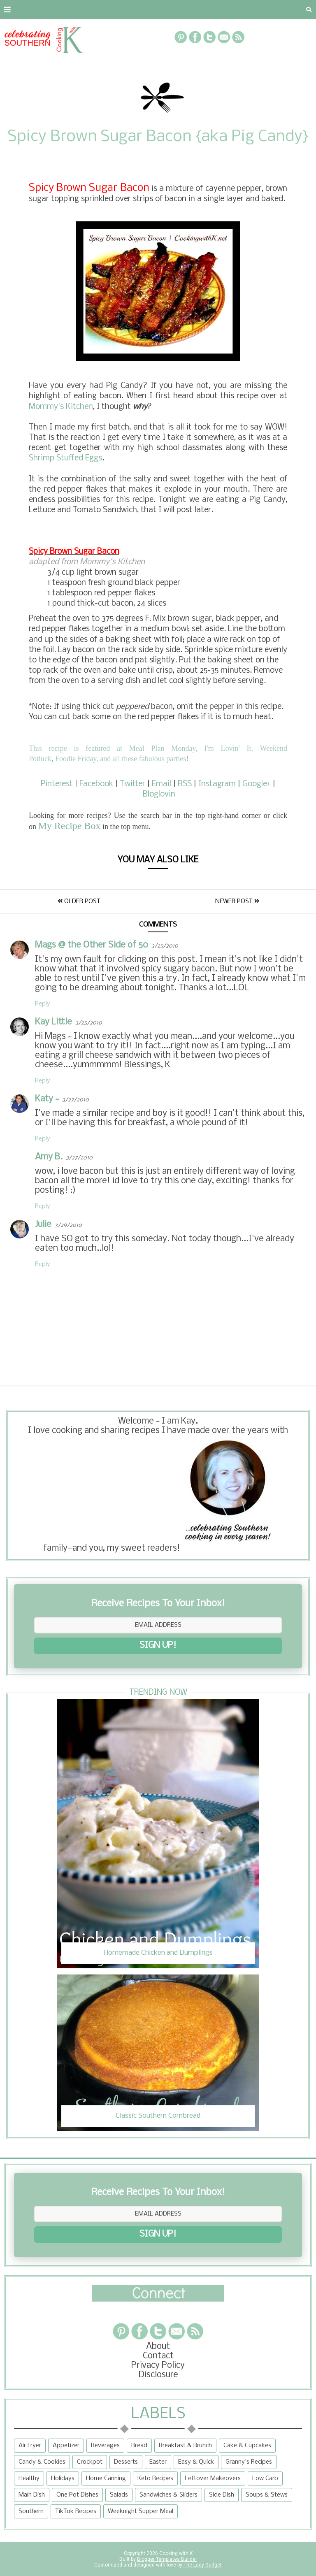  What do you see at coordinates (43, 1224) in the screenshot?
I see `Julie` at bounding box center [43, 1224].